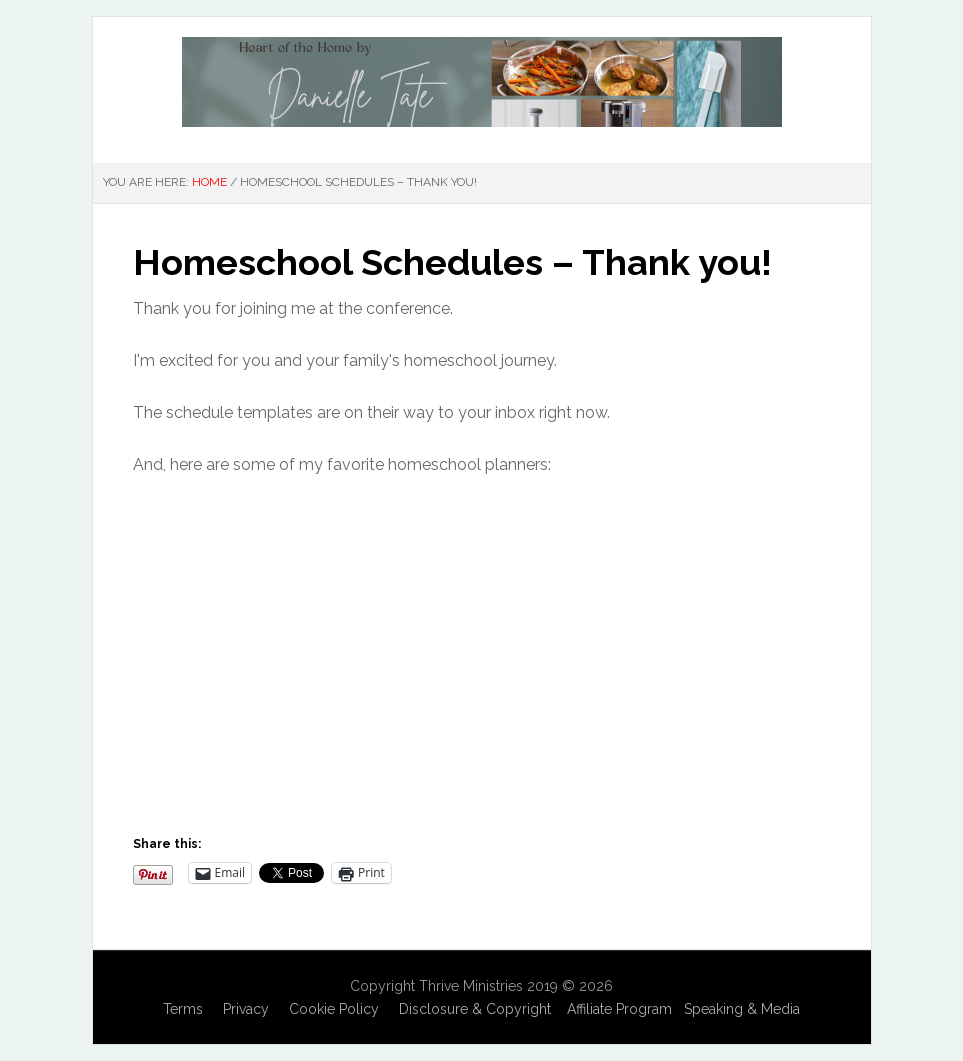  Describe the element at coordinates (334, 1009) in the screenshot. I see `Cookie Policy` at that location.